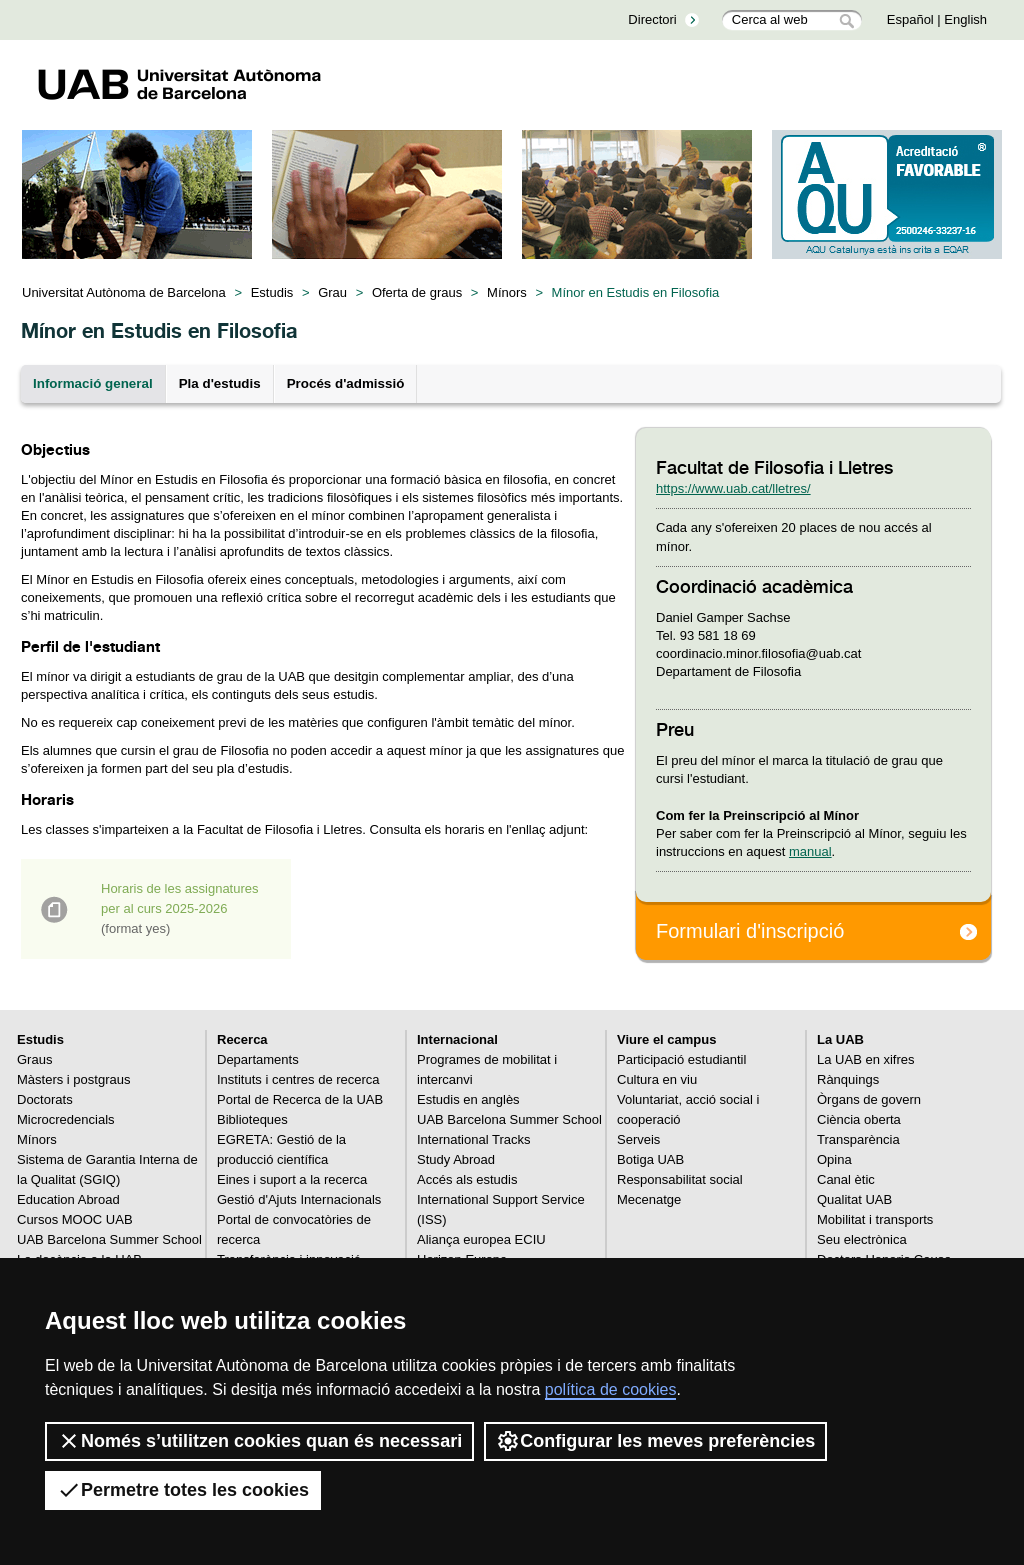  Describe the element at coordinates (834, 1159) in the screenshot. I see `Opina` at that location.